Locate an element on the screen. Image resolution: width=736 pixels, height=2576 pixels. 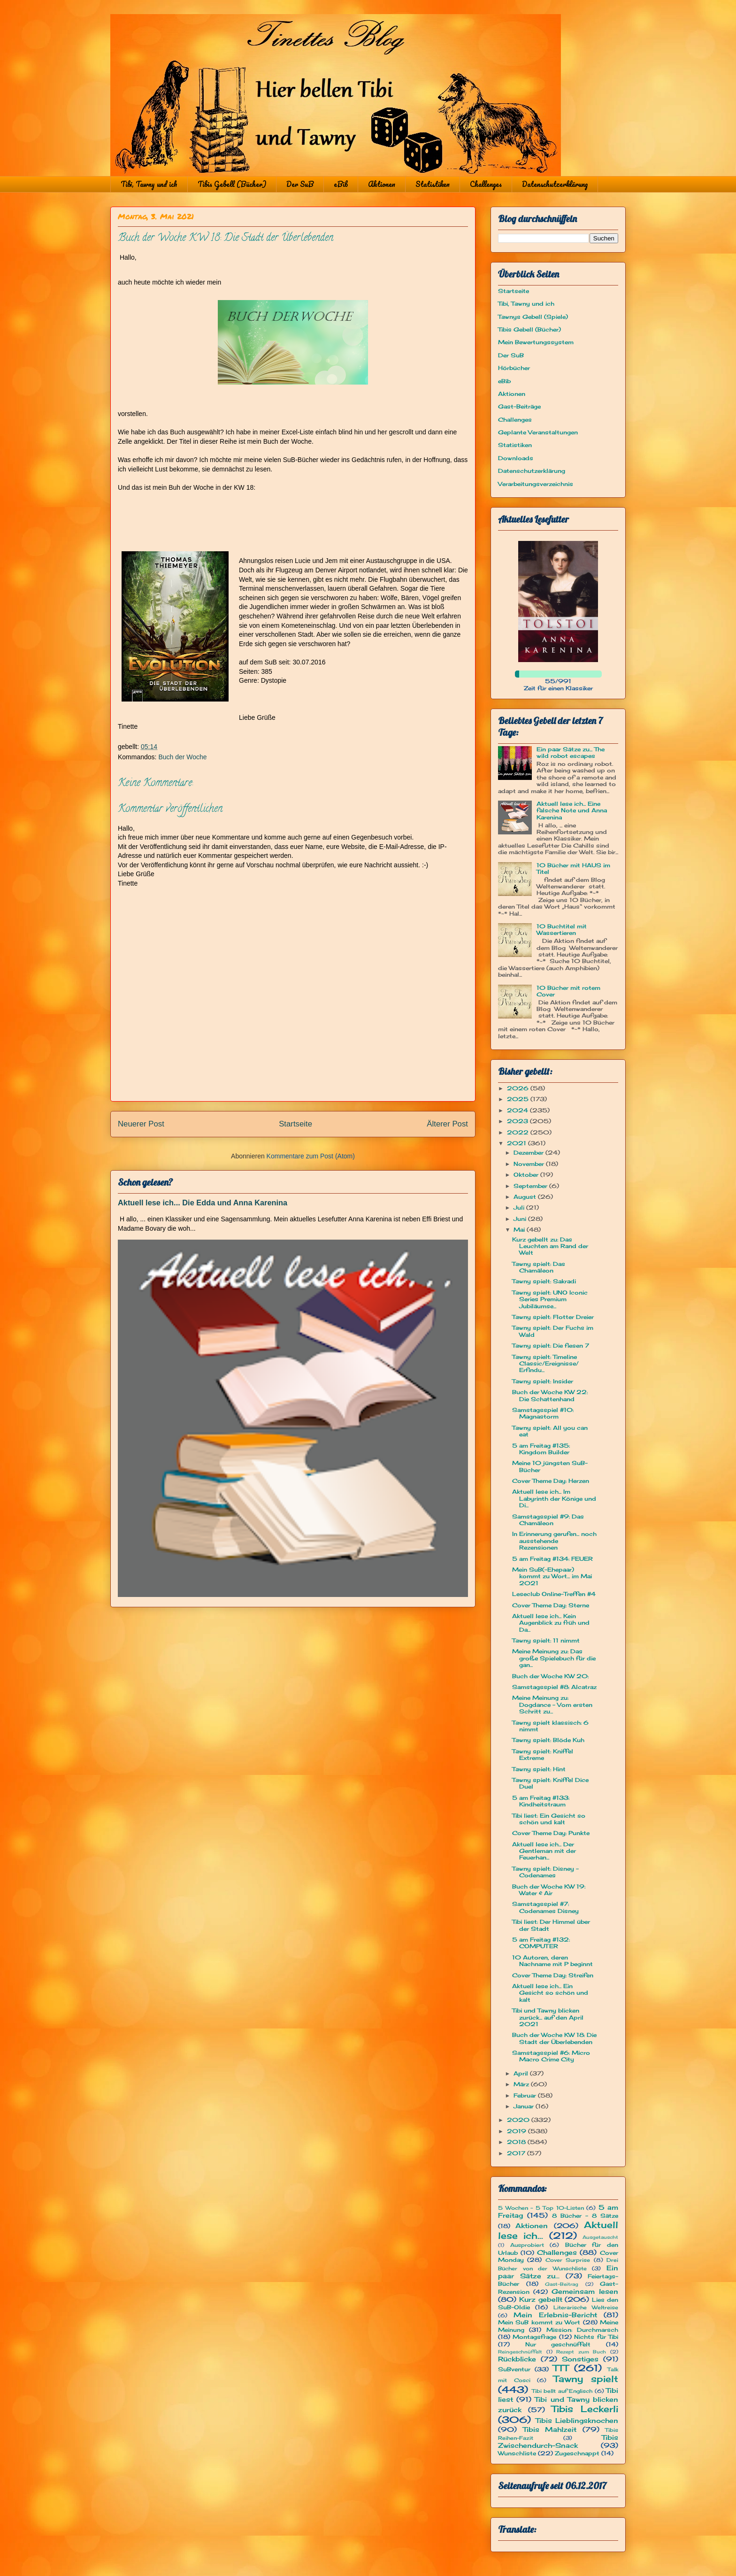
2025 is located at coordinates (518, 1099).